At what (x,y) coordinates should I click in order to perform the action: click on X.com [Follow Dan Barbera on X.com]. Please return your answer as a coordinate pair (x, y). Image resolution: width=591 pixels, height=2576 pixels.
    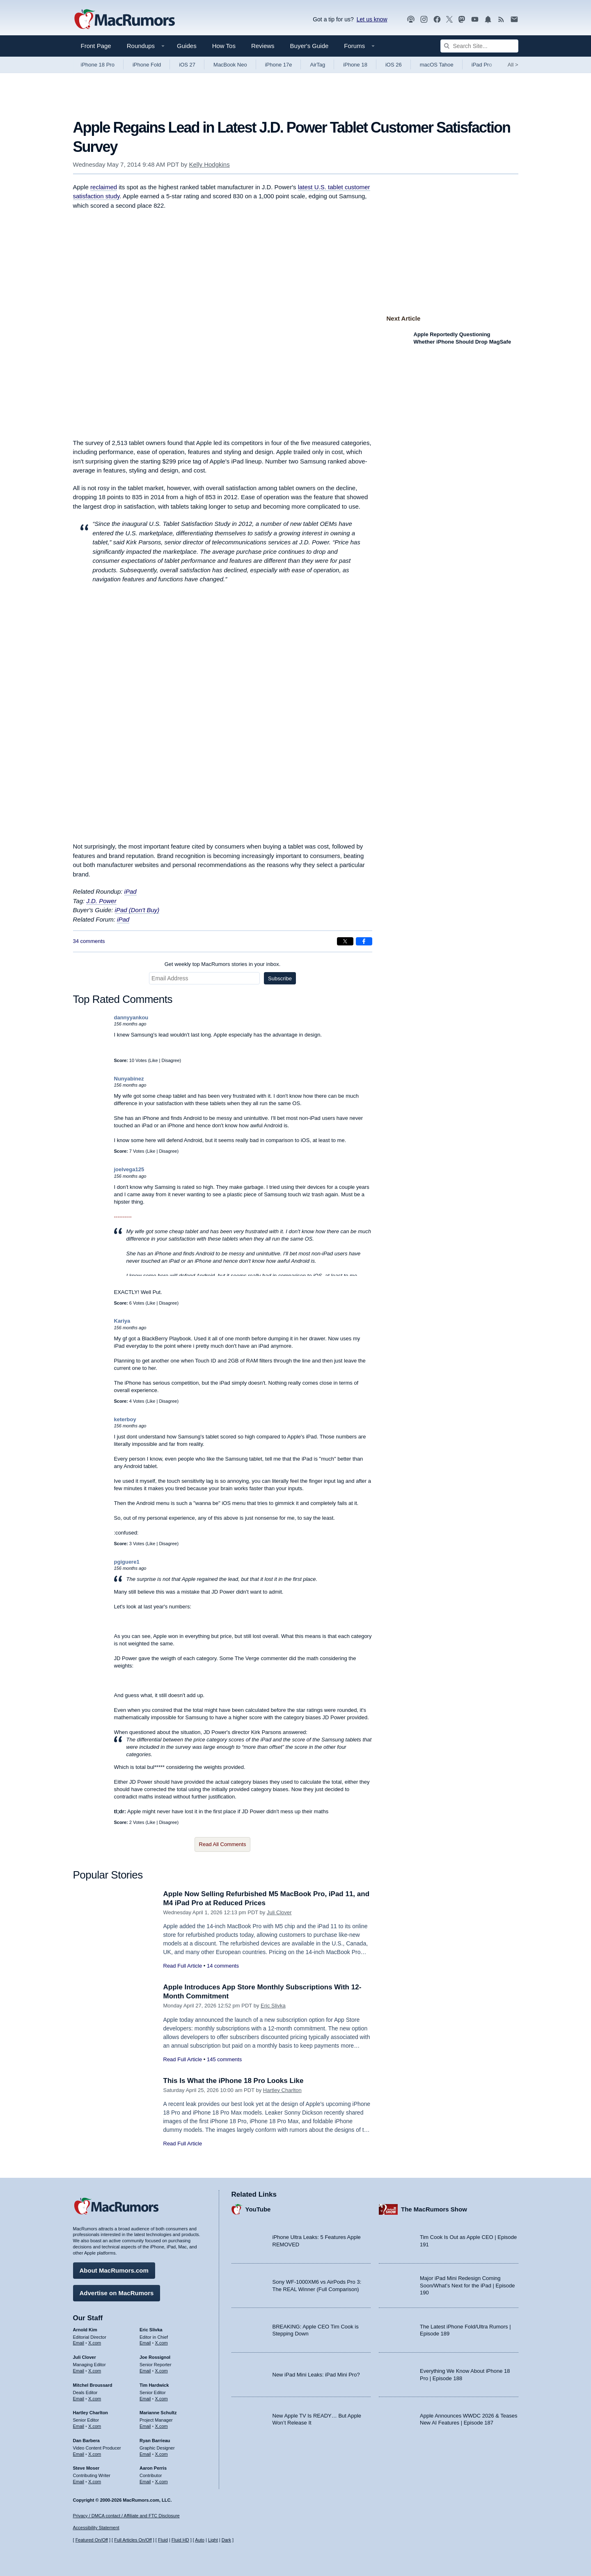
    Looking at the image, I should click on (94, 2454).